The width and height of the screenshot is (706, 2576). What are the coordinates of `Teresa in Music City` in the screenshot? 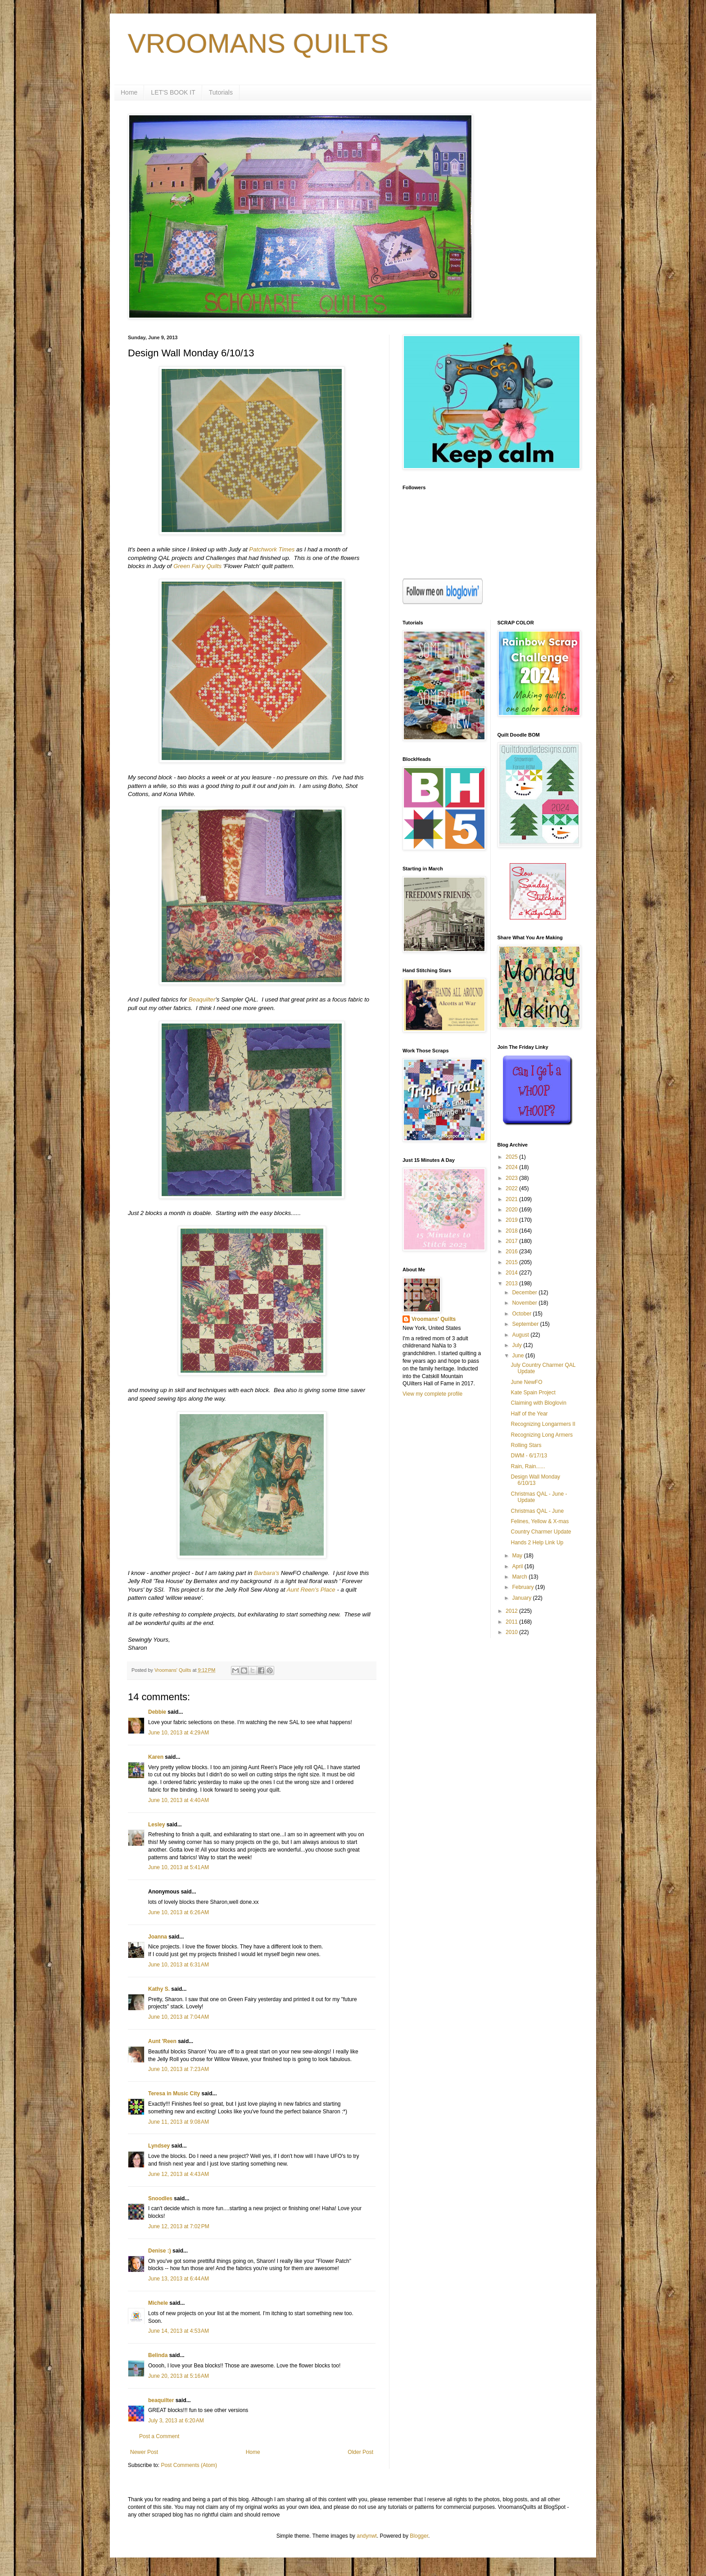 It's located at (174, 2093).